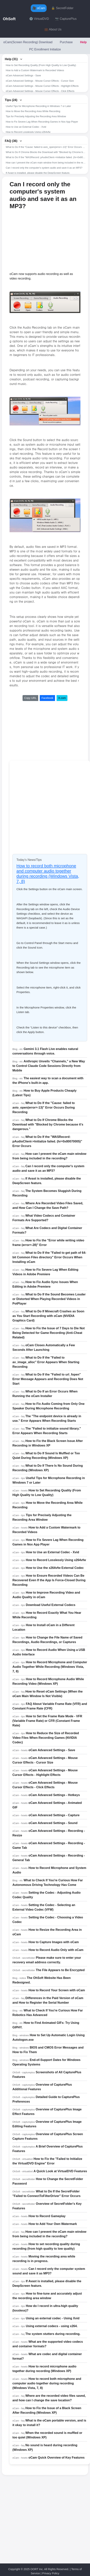 The width and height of the screenshot is (90, 2576). Describe the element at coordinates (60, 1970) in the screenshot. I see `The File Appears to Be Encrypted` at that location.